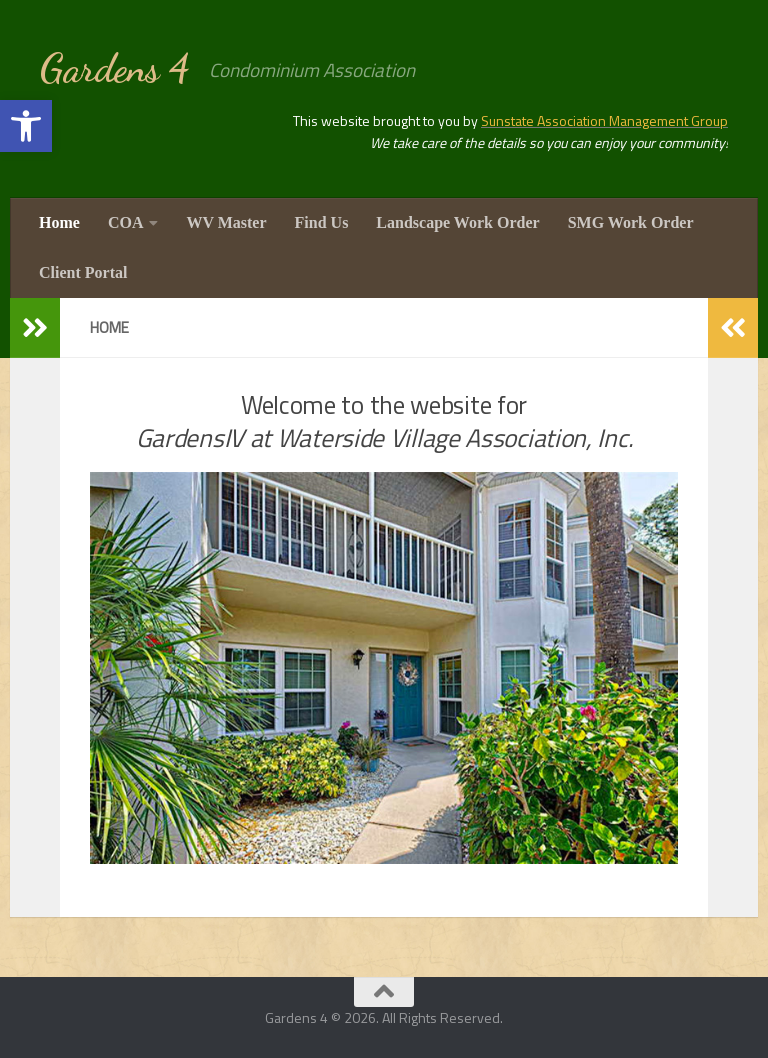 The width and height of the screenshot is (768, 1058). I want to click on SMG Work Order, so click(631, 222).